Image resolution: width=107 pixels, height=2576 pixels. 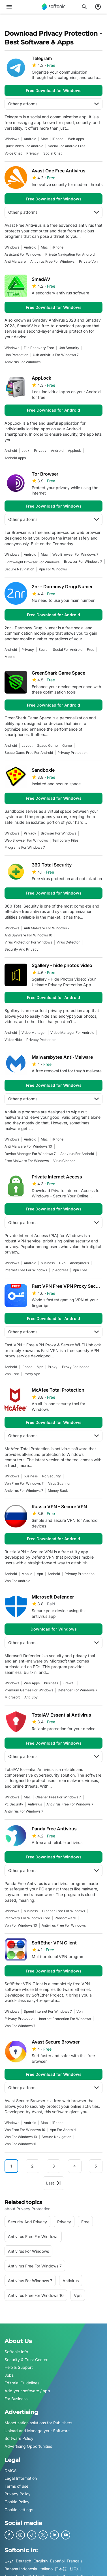 What do you see at coordinates (58, 1797) in the screenshot?
I see `cleaner free for windows 7` at bounding box center [58, 1797].